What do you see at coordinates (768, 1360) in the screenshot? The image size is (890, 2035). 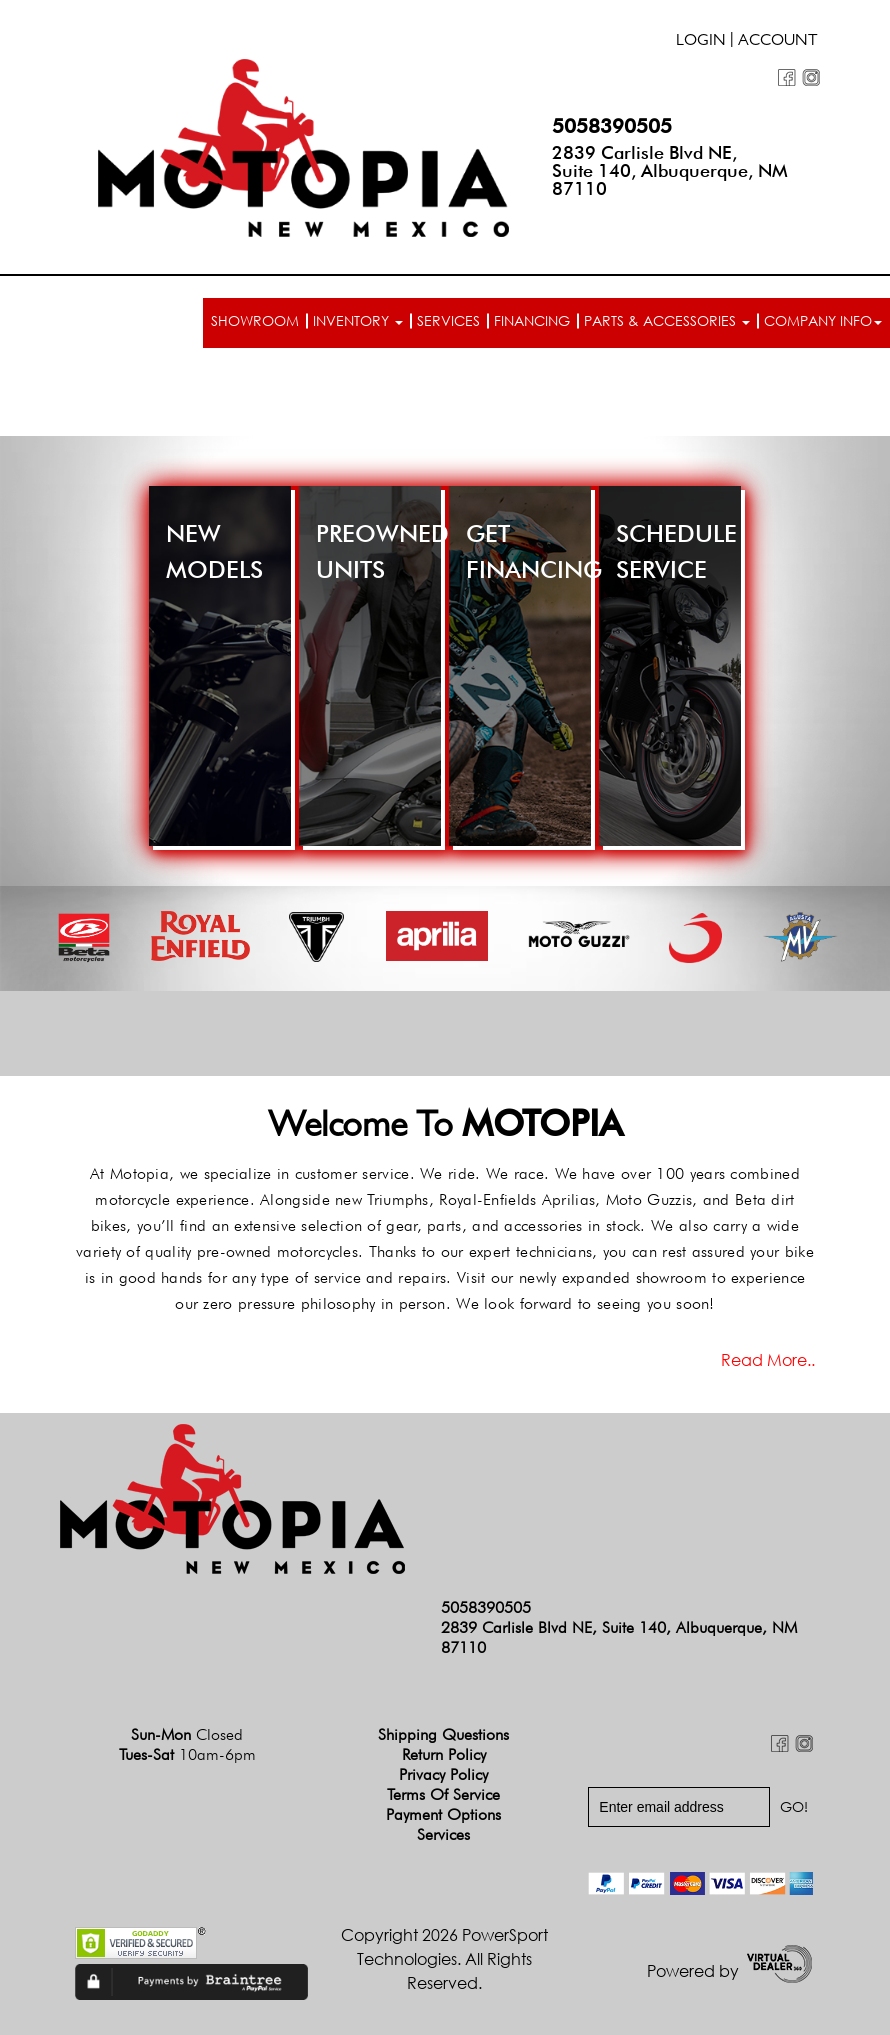 I see `Read more..` at bounding box center [768, 1360].